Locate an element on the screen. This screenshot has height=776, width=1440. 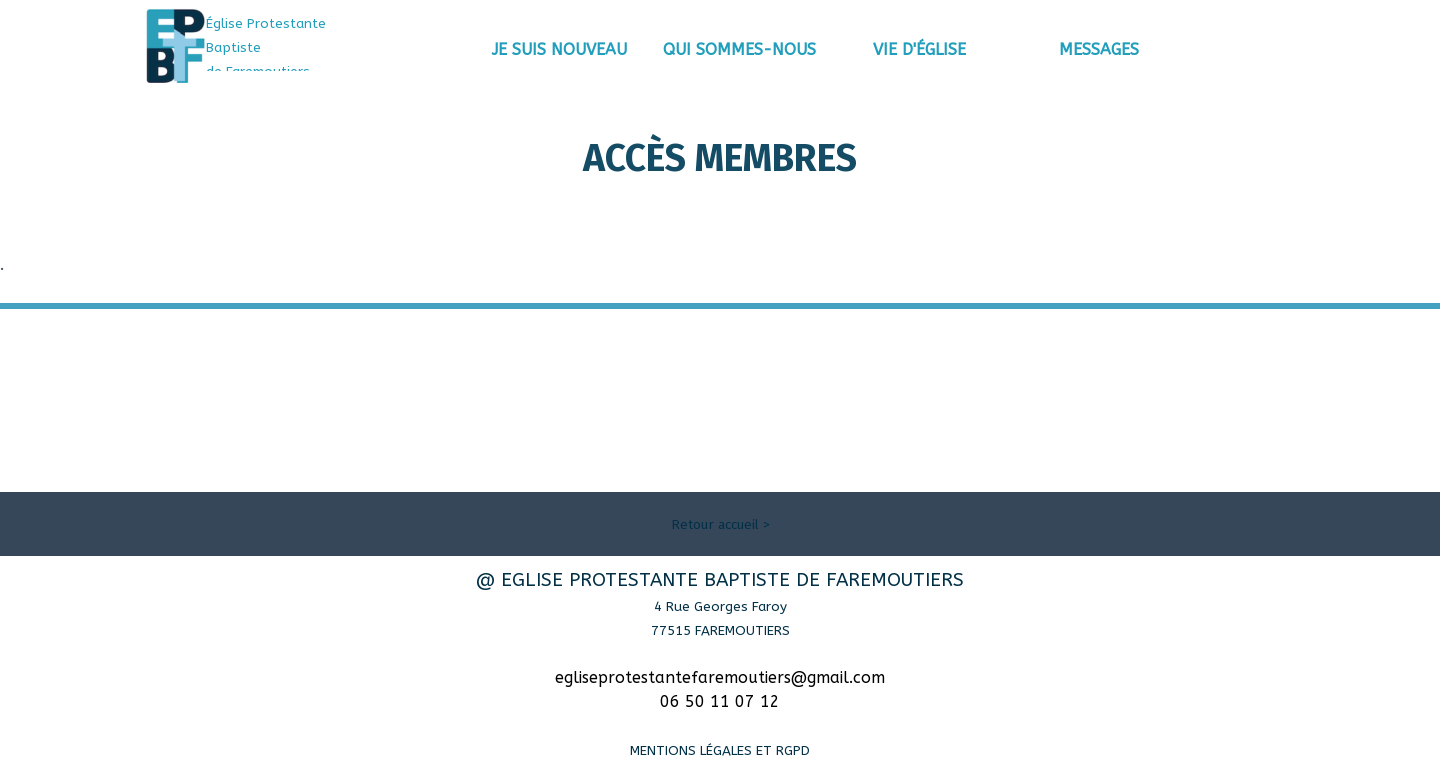
Retour accueil > is located at coordinates (720, 525).